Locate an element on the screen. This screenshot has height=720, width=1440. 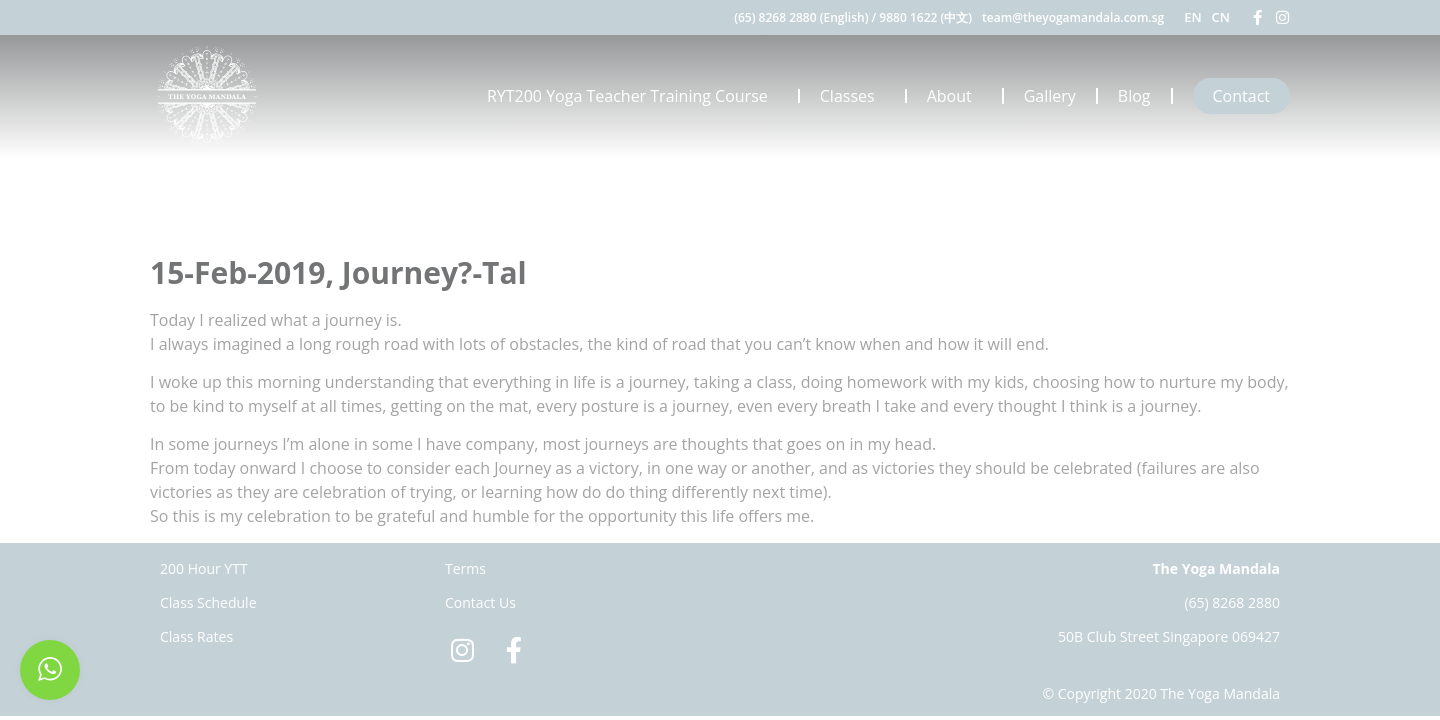
Contact is located at coordinates (1241, 96).